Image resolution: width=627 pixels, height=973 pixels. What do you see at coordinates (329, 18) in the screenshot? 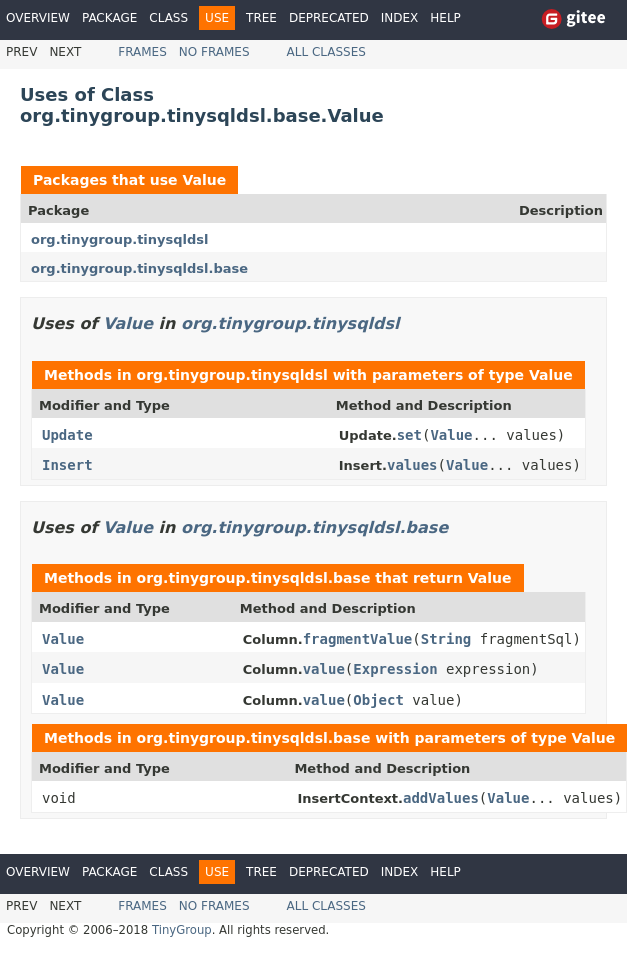
I see `Deprecated` at bounding box center [329, 18].